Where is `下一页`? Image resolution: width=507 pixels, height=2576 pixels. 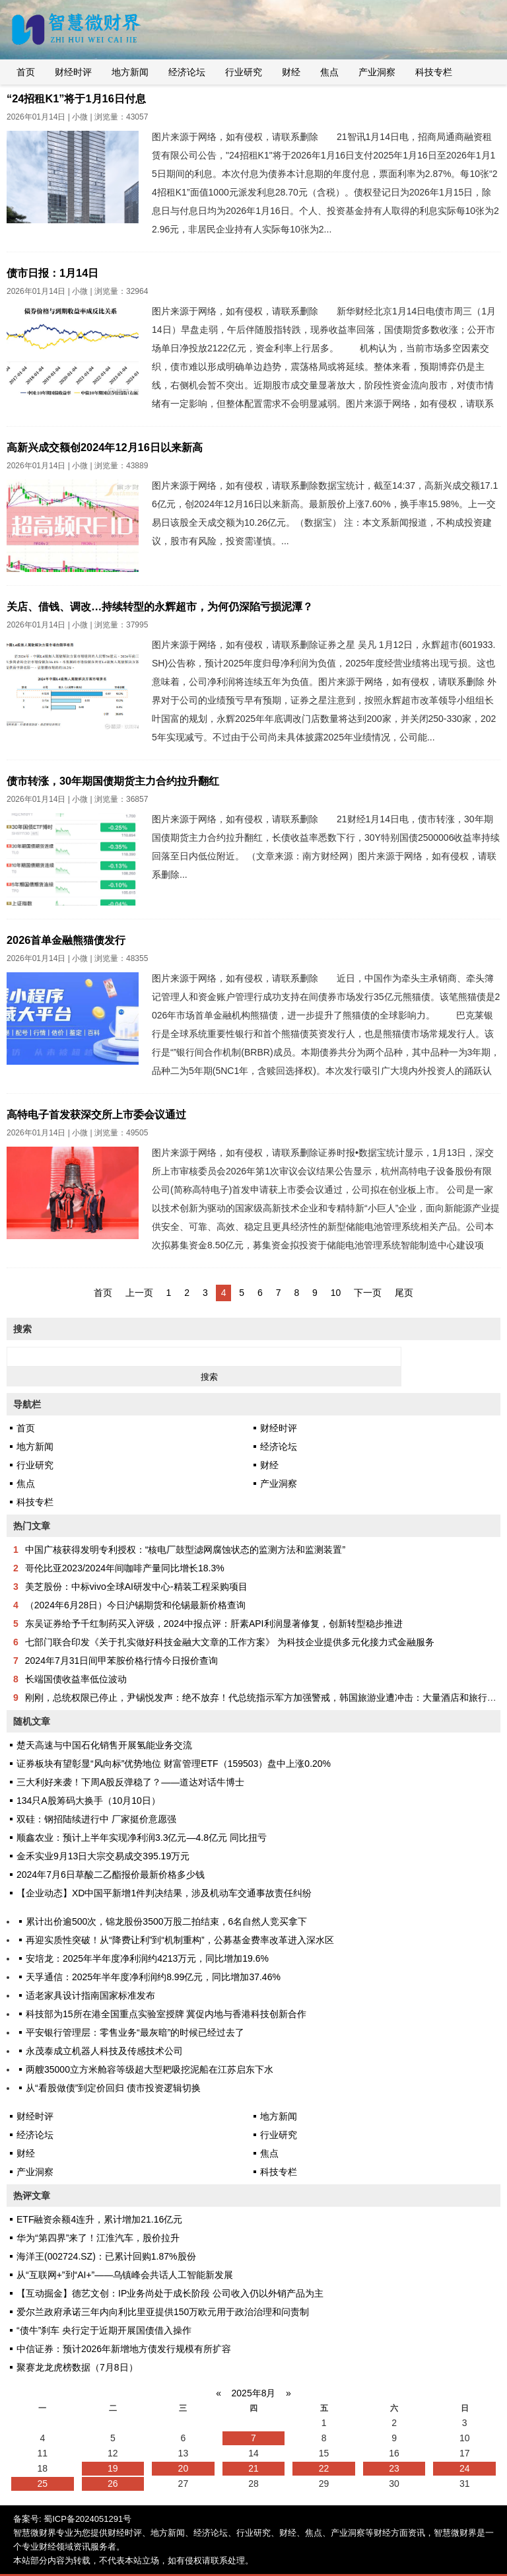
下一页 is located at coordinates (368, 1292).